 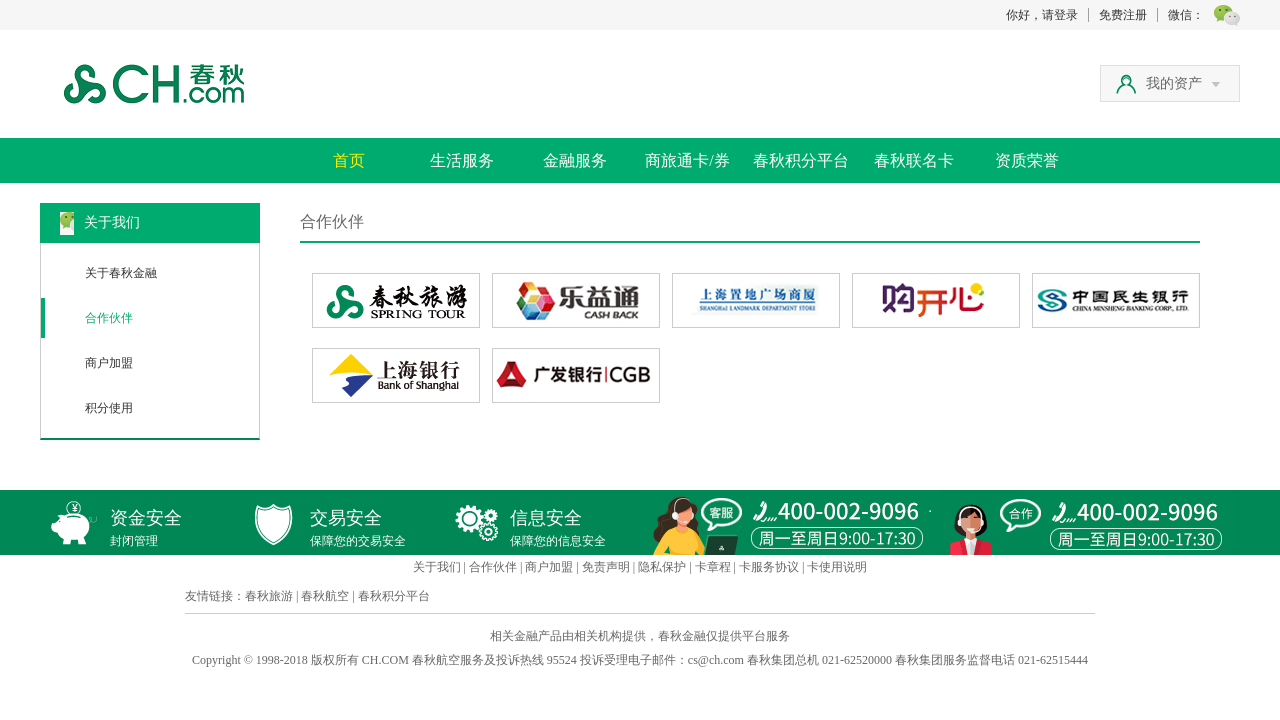 What do you see at coordinates (769, 567) in the screenshot?
I see `卡服务协议` at bounding box center [769, 567].